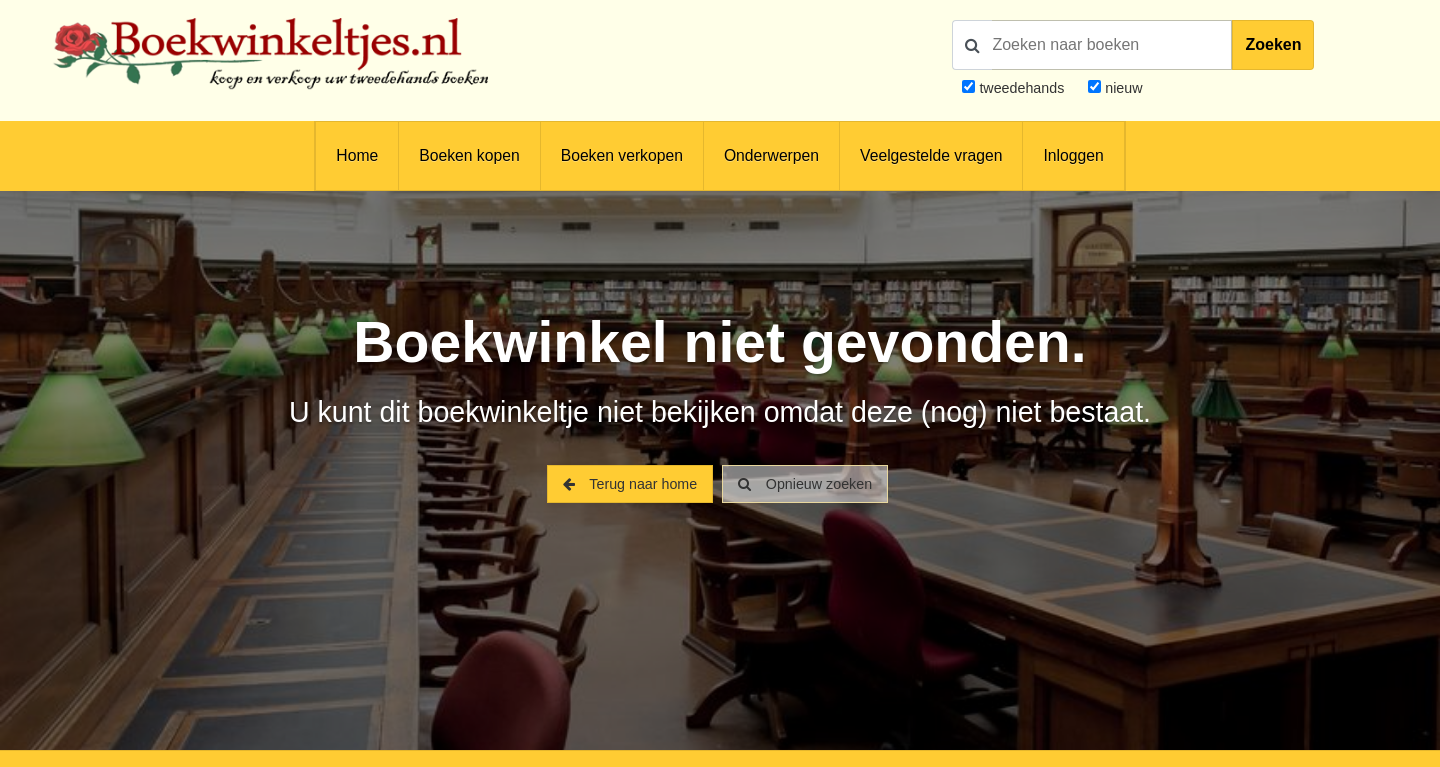  What do you see at coordinates (931, 155) in the screenshot?
I see `Veelgestelde vragen` at bounding box center [931, 155].